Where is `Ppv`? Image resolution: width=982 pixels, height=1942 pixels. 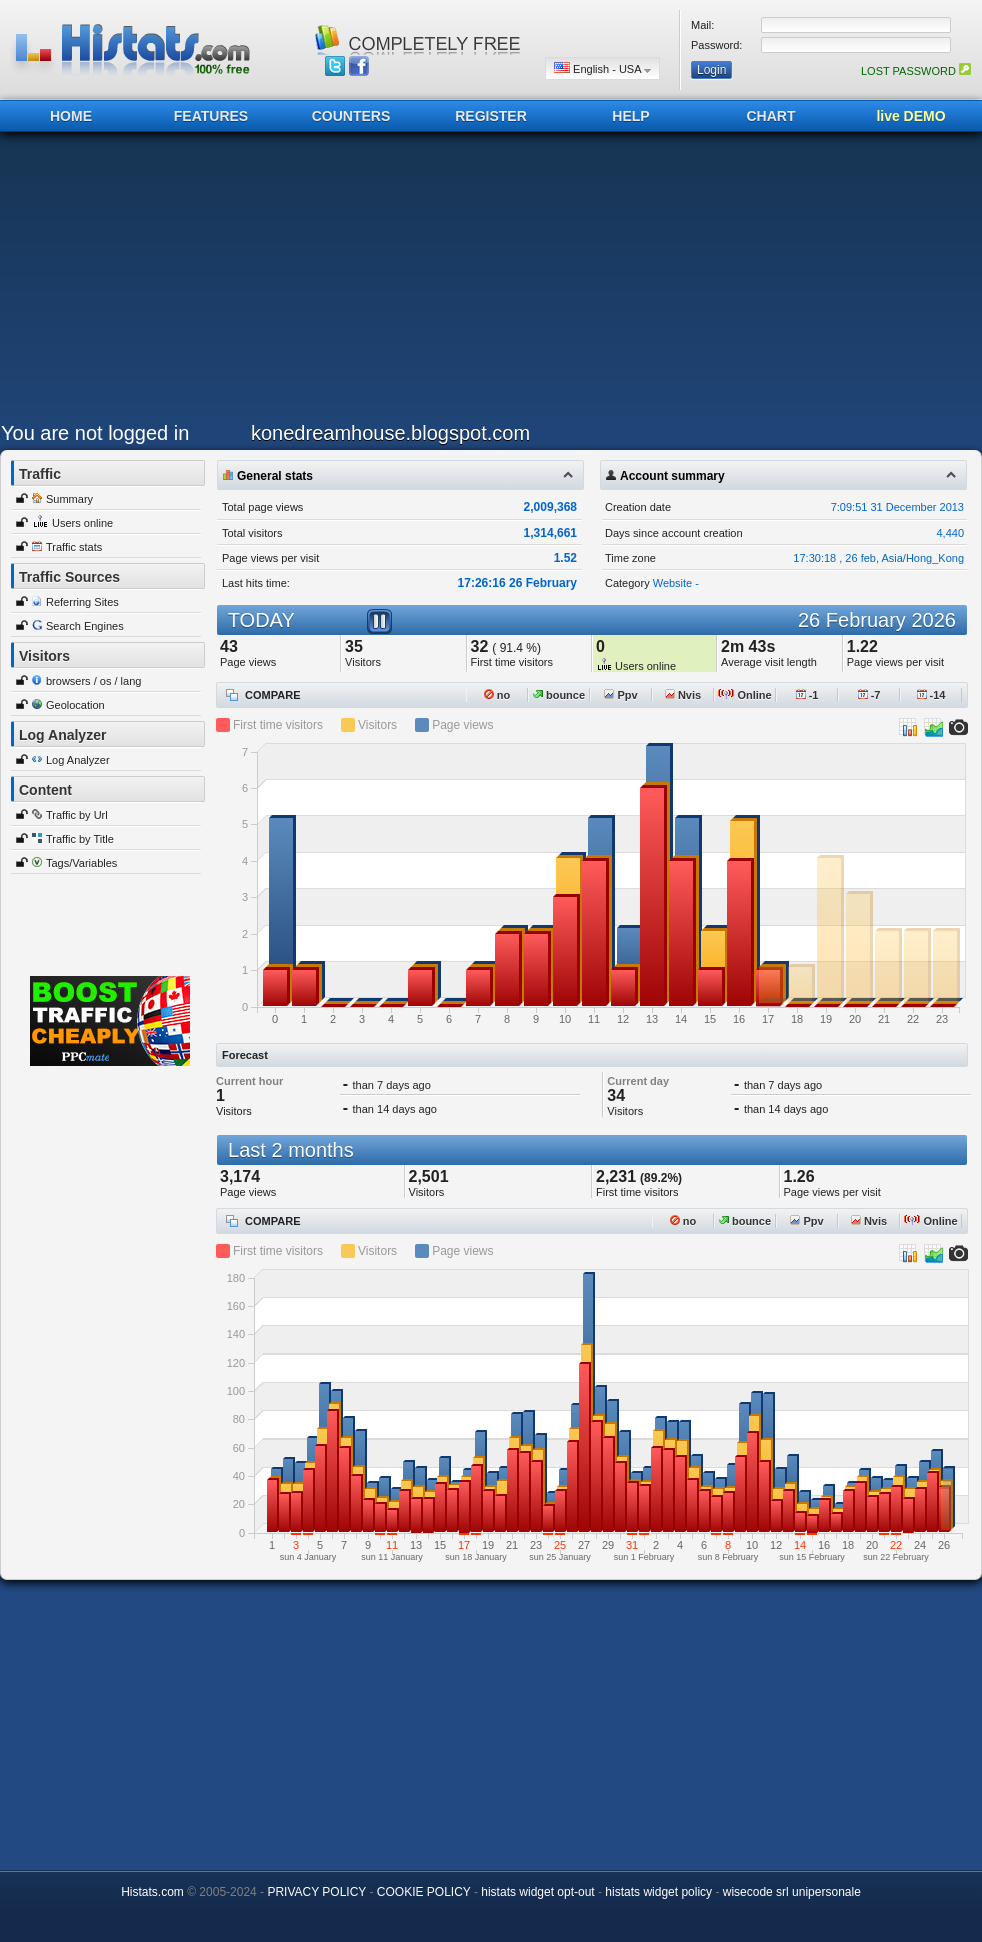 Ppv is located at coordinates (620, 695).